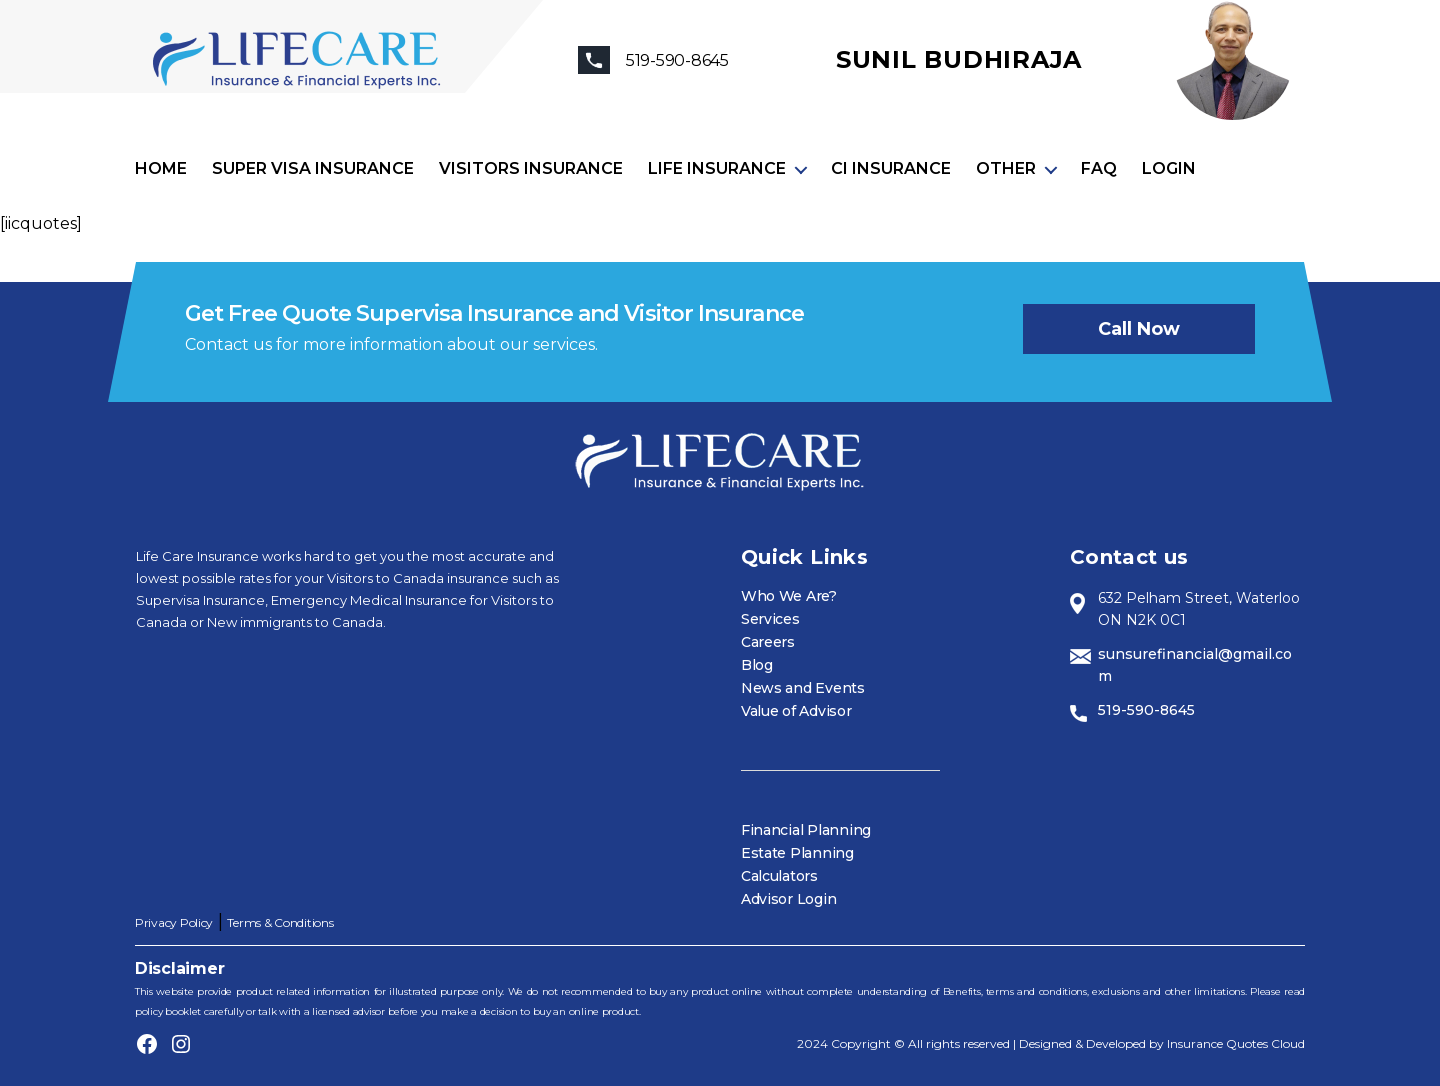 Image resolution: width=1440 pixels, height=1086 pixels. I want to click on Financial Planning, so click(806, 830).